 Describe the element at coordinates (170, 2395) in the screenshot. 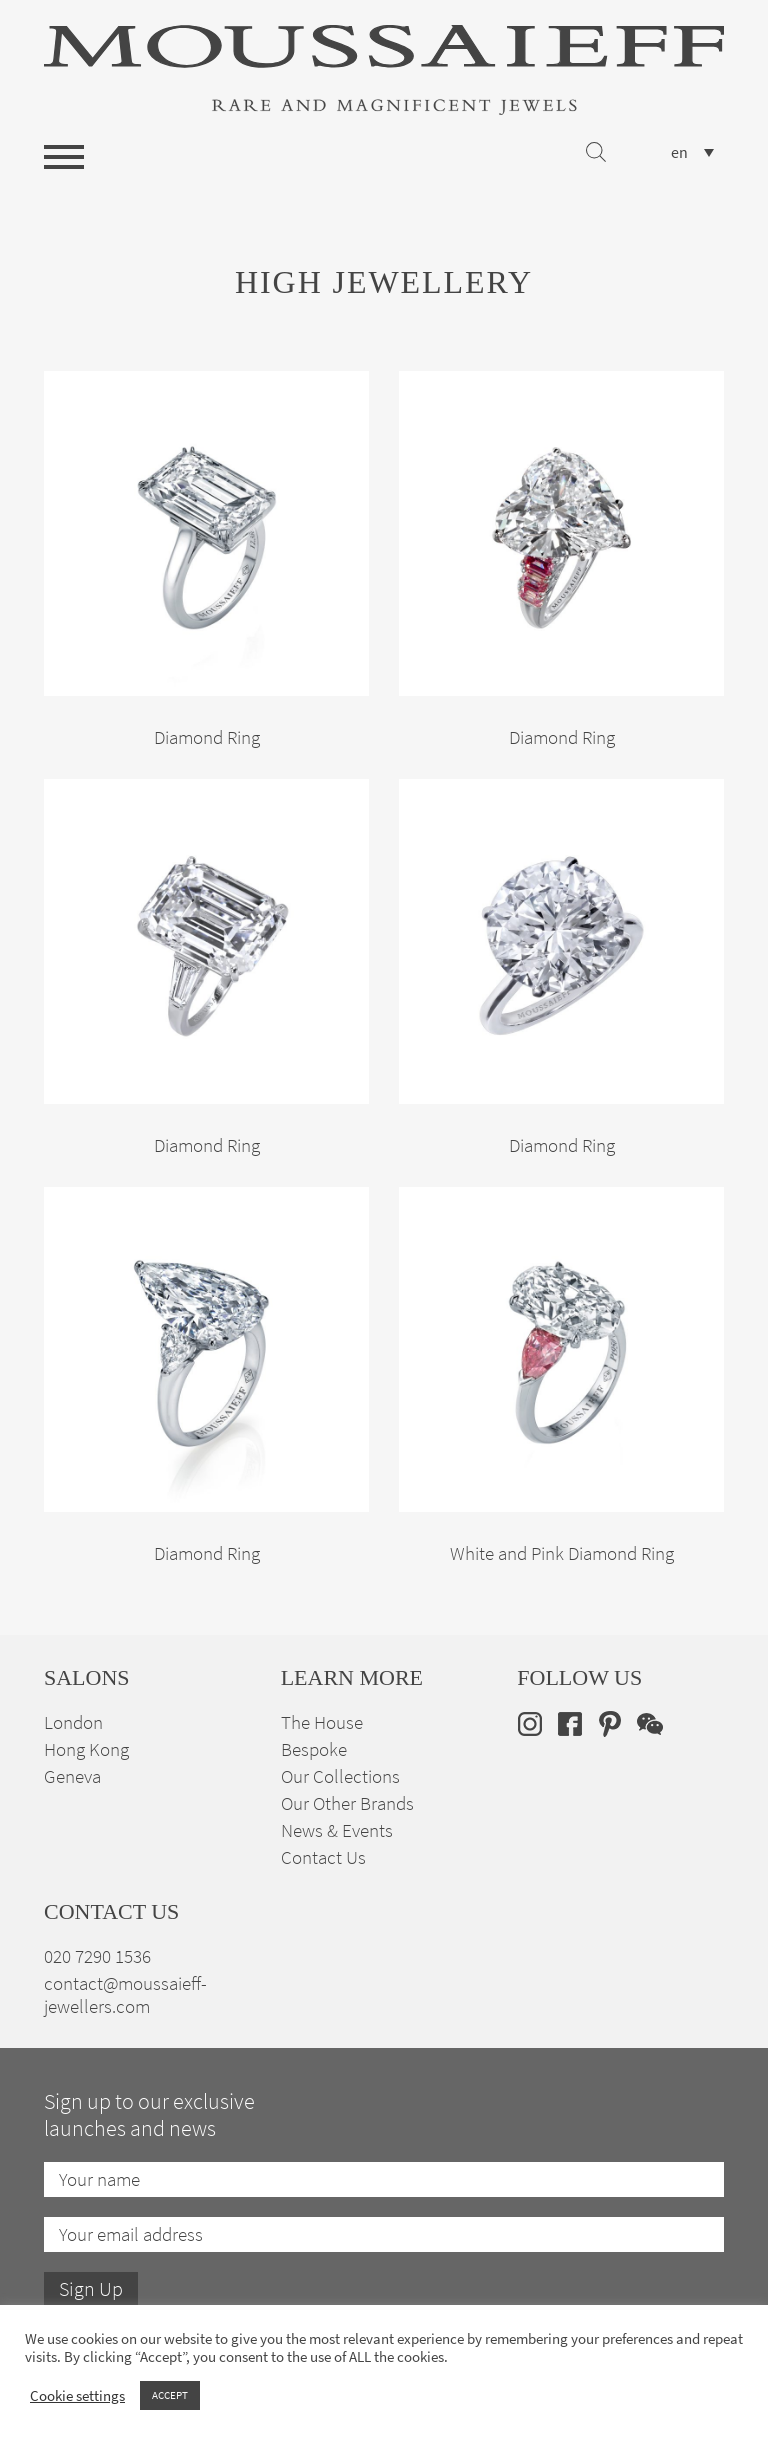

I see `ACCEPT [button]` at that location.